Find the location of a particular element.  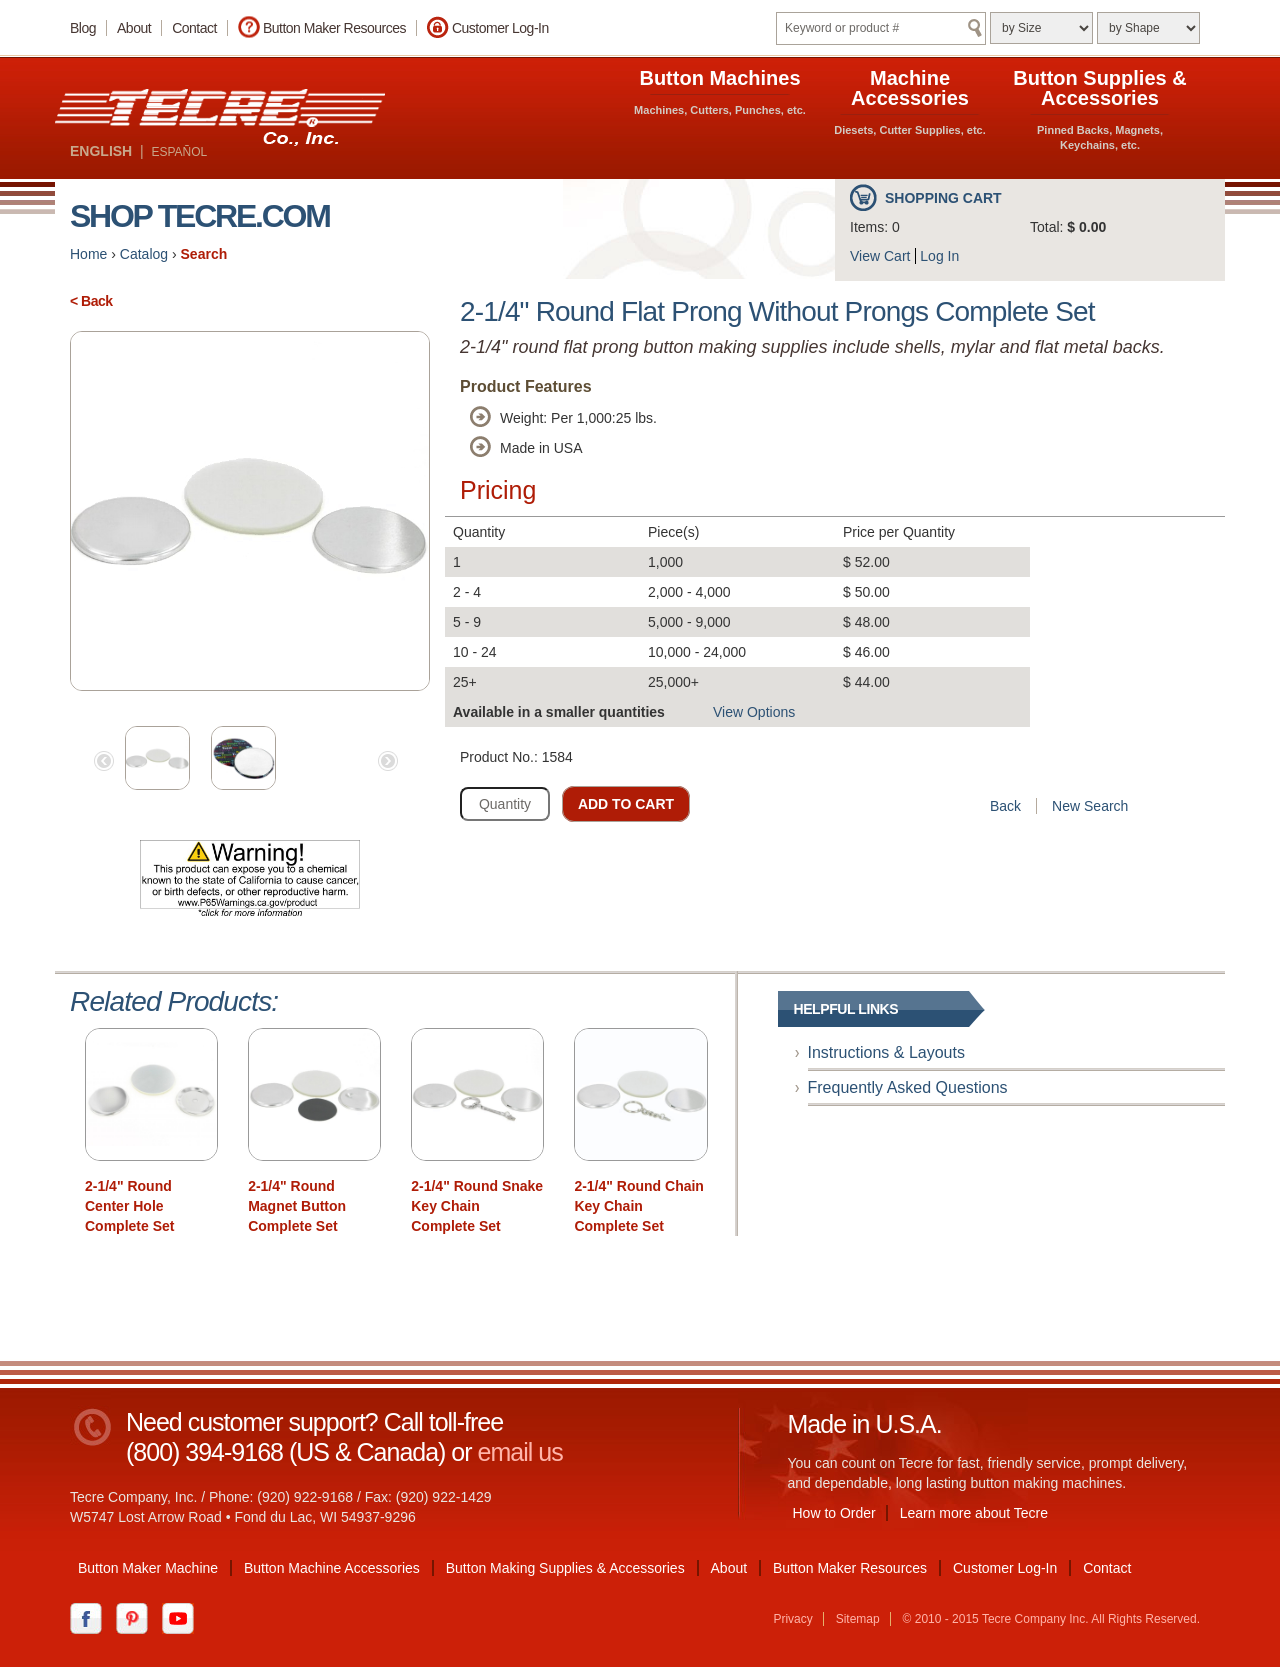

View Options is located at coordinates (754, 712).